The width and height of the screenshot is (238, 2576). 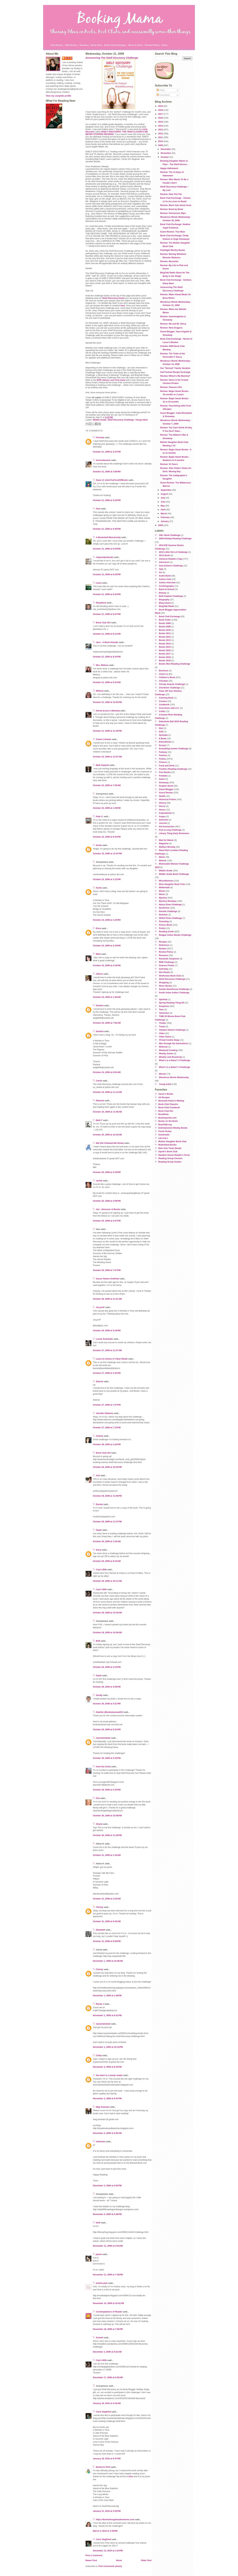 I want to click on 2012, so click(x=160, y=133).